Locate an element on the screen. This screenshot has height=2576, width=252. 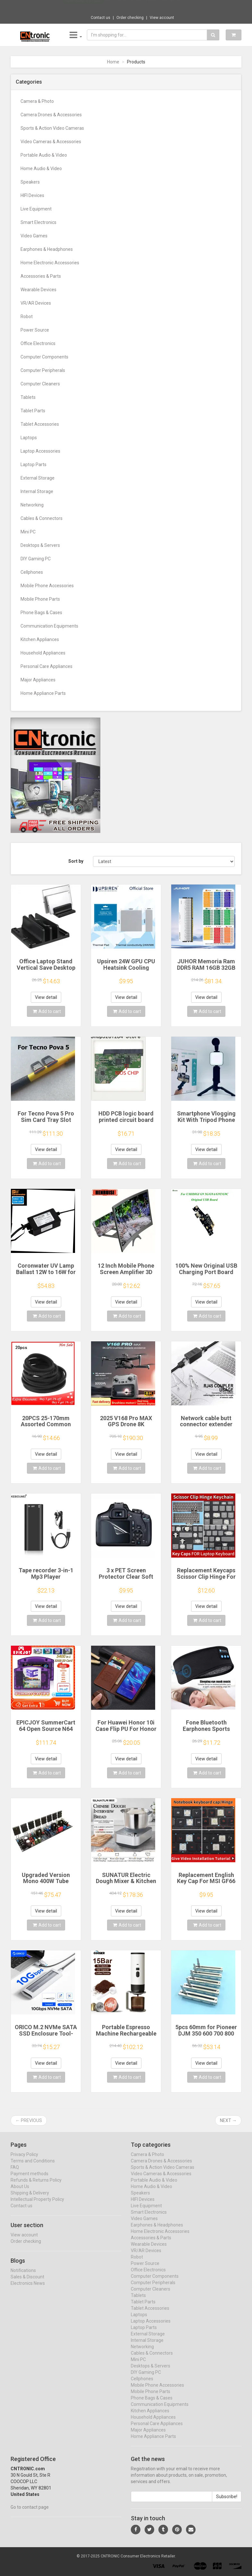
Communication Equipments is located at coordinates (49, 626).